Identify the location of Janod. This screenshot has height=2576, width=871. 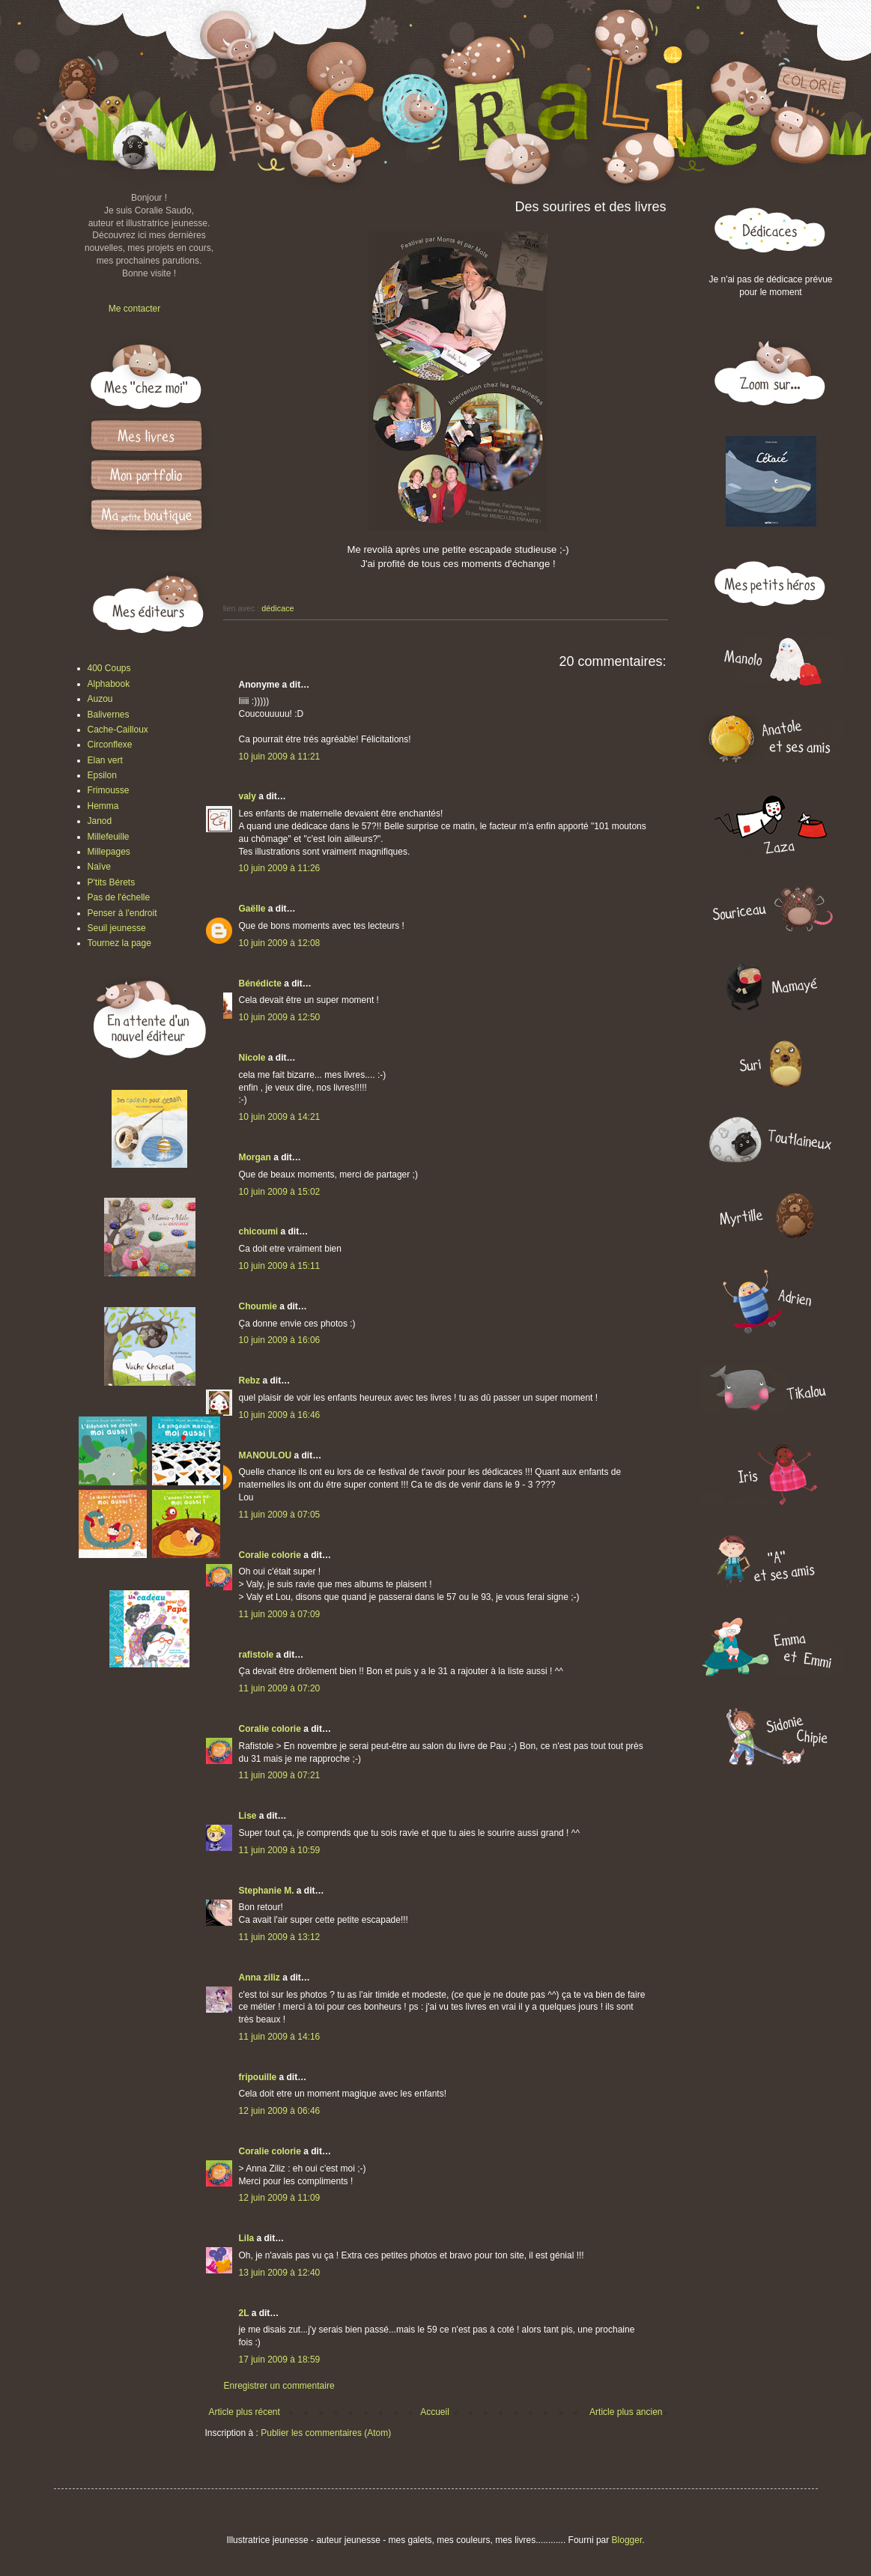
(100, 821).